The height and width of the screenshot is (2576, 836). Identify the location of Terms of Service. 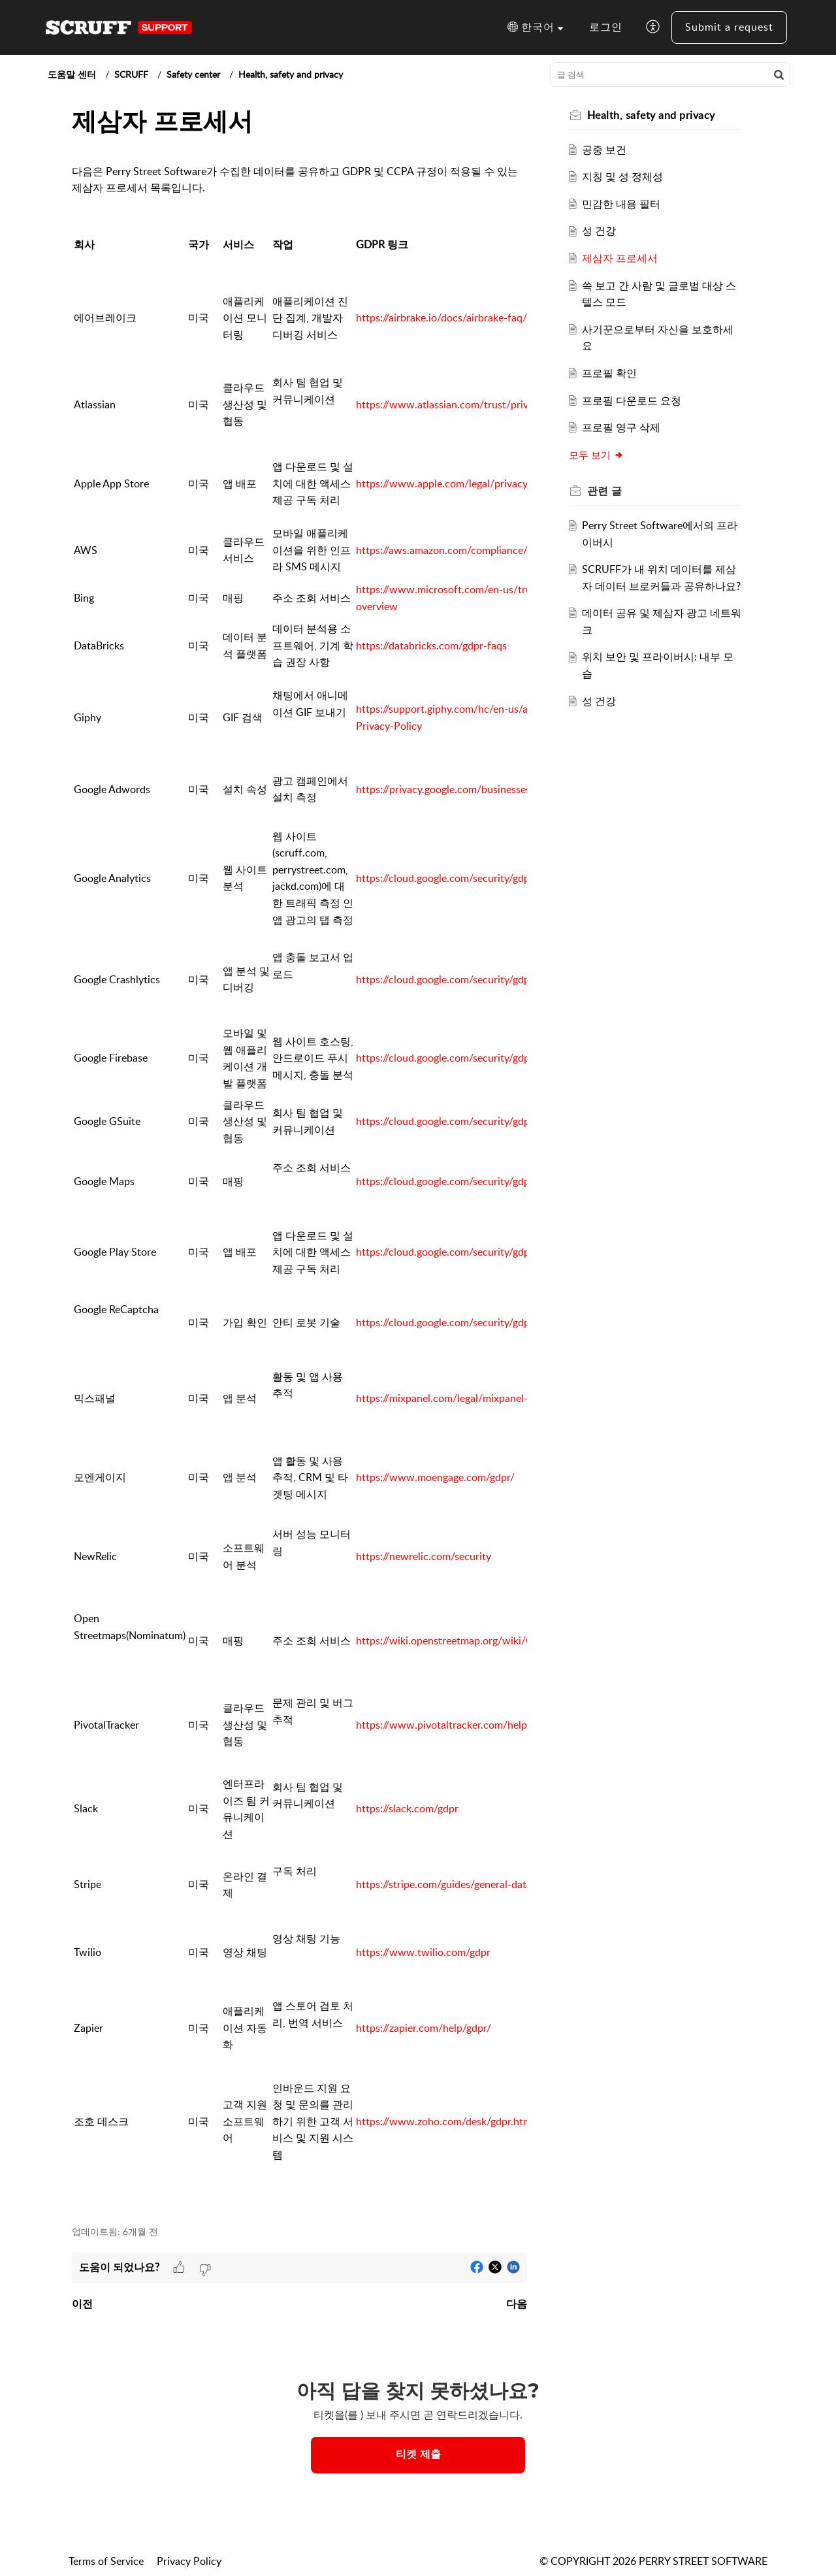
(106, 2561).